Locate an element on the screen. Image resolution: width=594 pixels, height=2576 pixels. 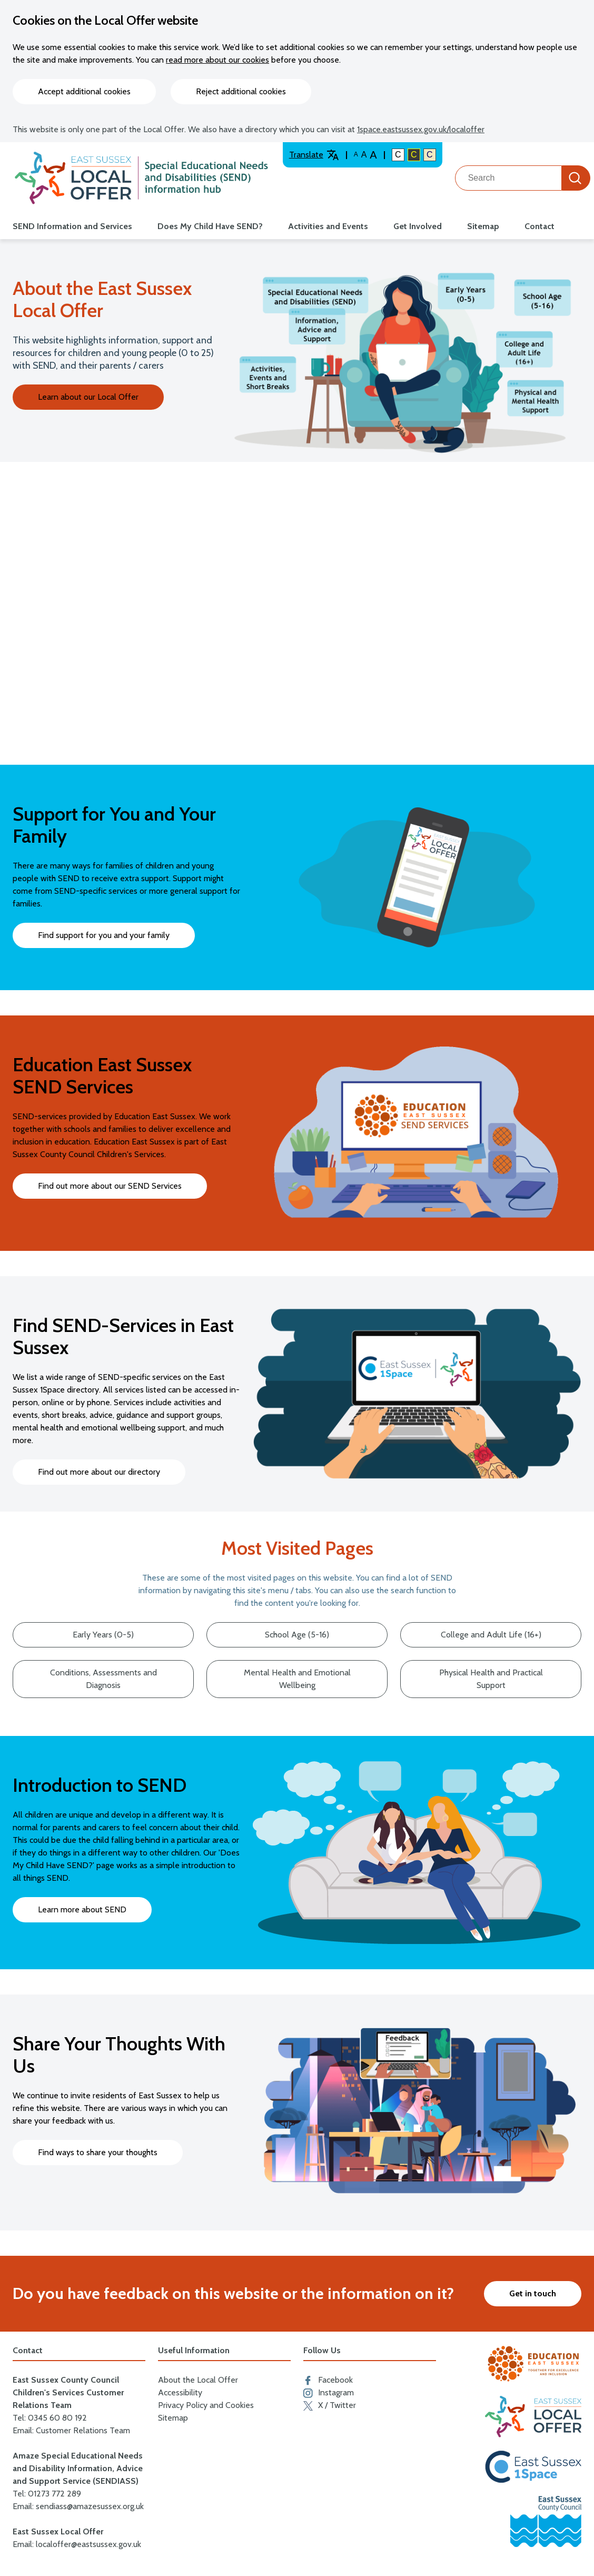
Accessibility is located at coordinates (180, 2392).